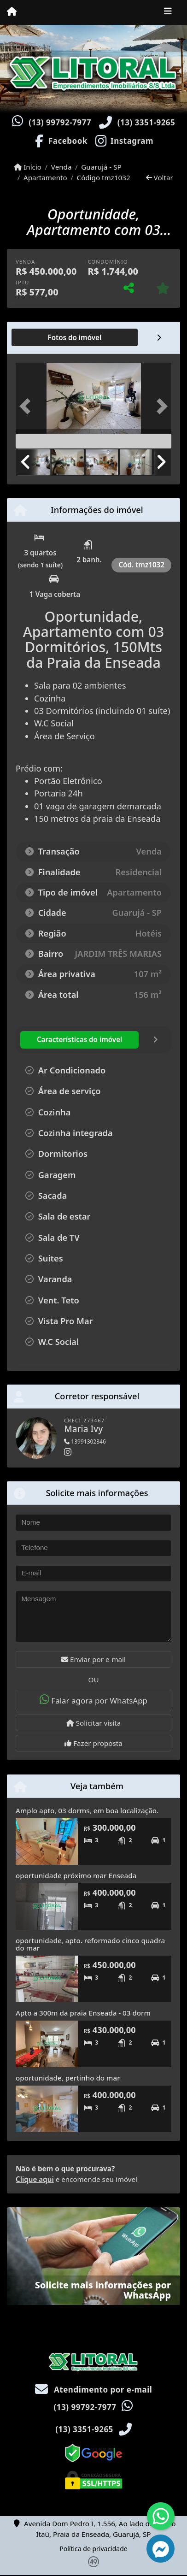 This screenshot has height=2576, width=187. Describe the element at coordinates (168, 12) in the screenshot. I see `[Toggle navigation]` at that location.